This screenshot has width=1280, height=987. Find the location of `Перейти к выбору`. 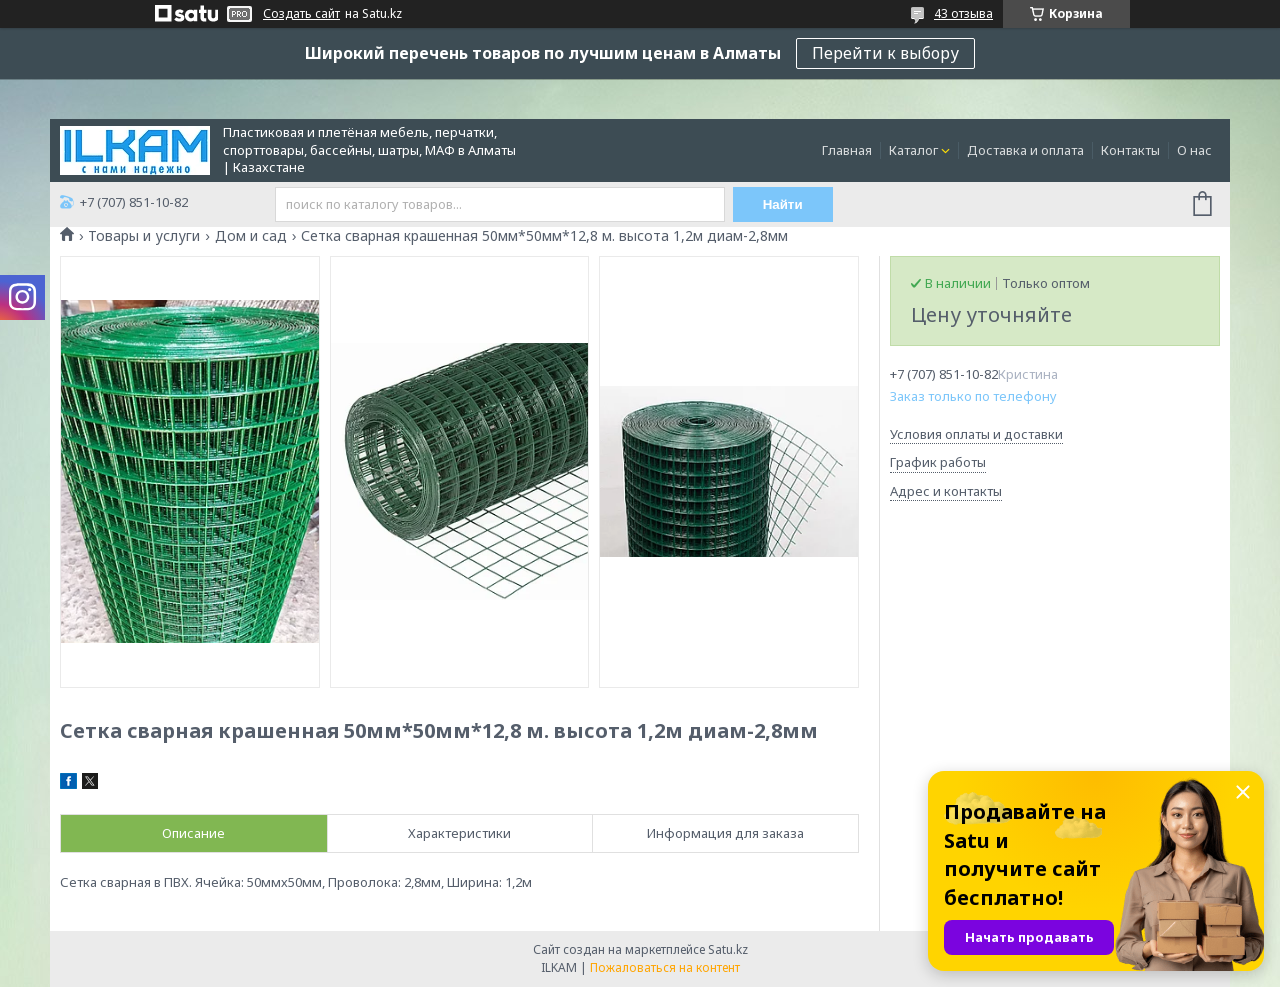

Перейти к выбору is located at coordinates (885, 53).